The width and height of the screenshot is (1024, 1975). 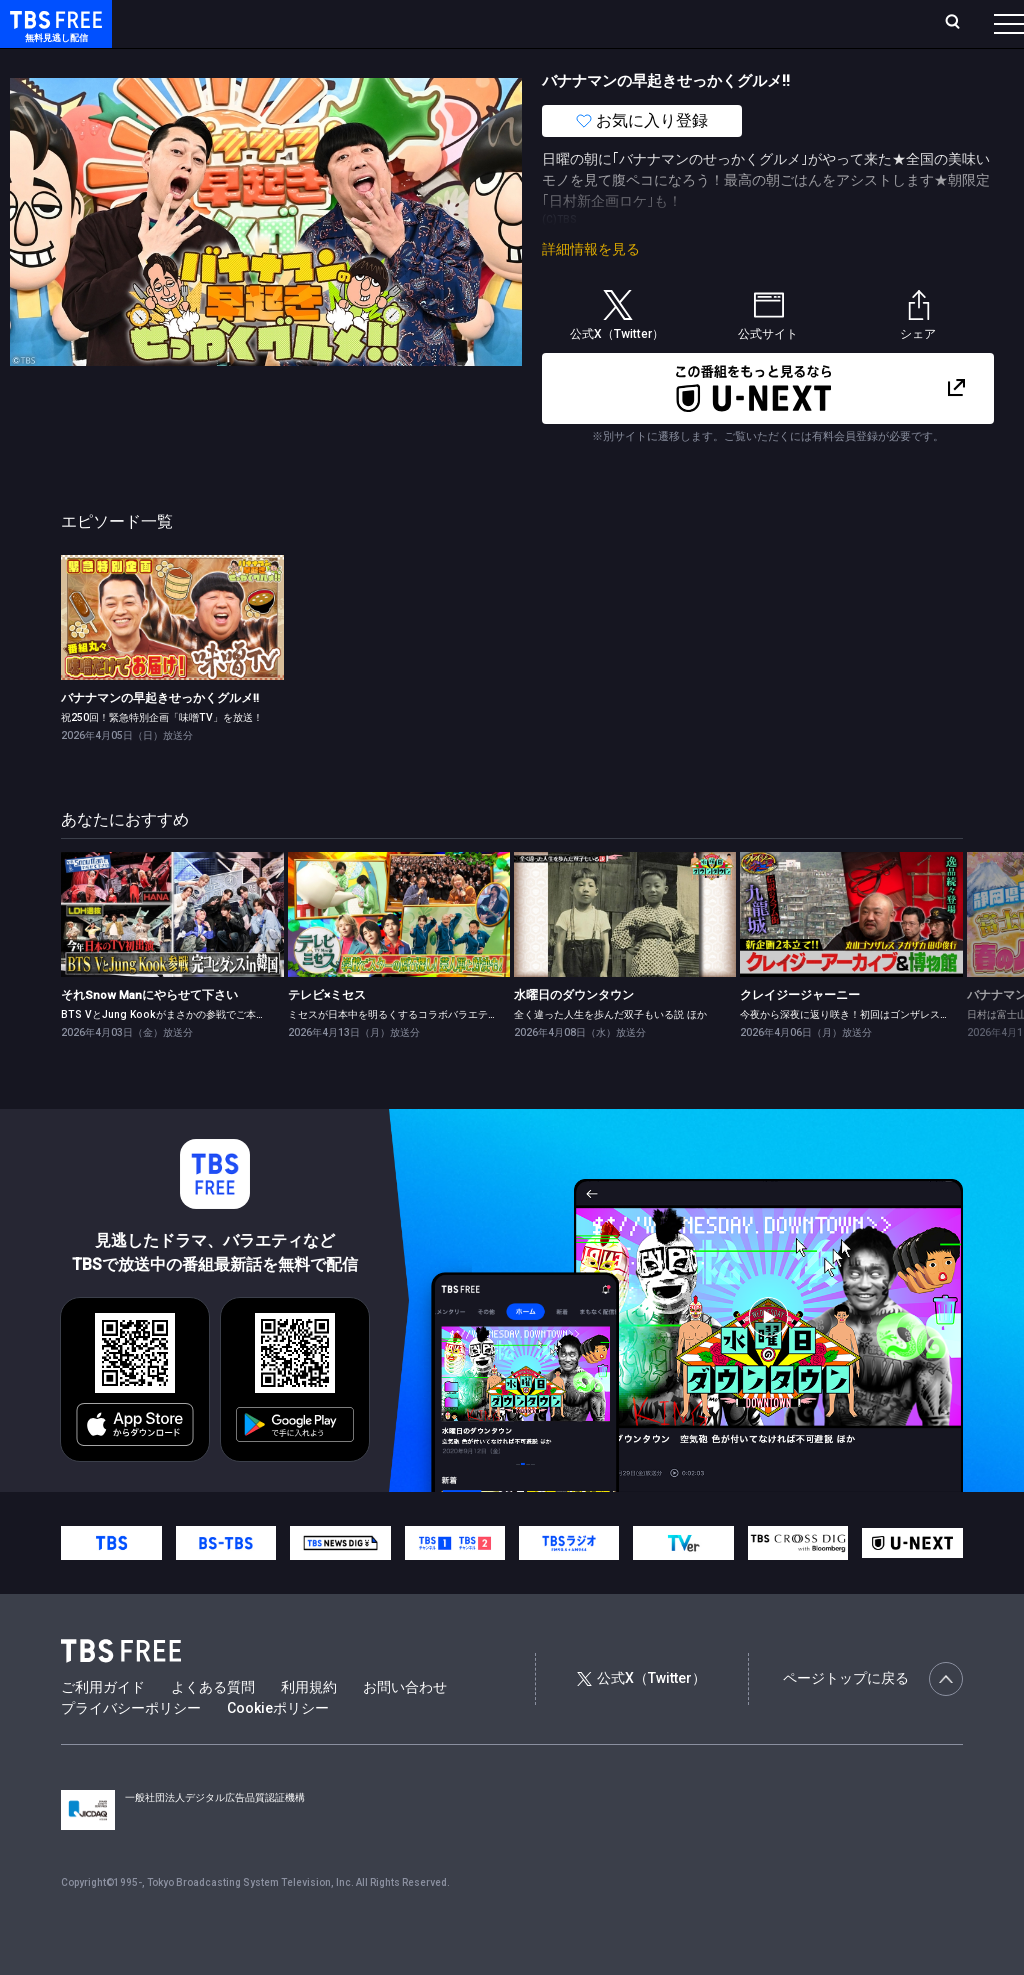 I want to click on バナナマンの早起きせっかくグルメ!!, so click(x=160, y=738).